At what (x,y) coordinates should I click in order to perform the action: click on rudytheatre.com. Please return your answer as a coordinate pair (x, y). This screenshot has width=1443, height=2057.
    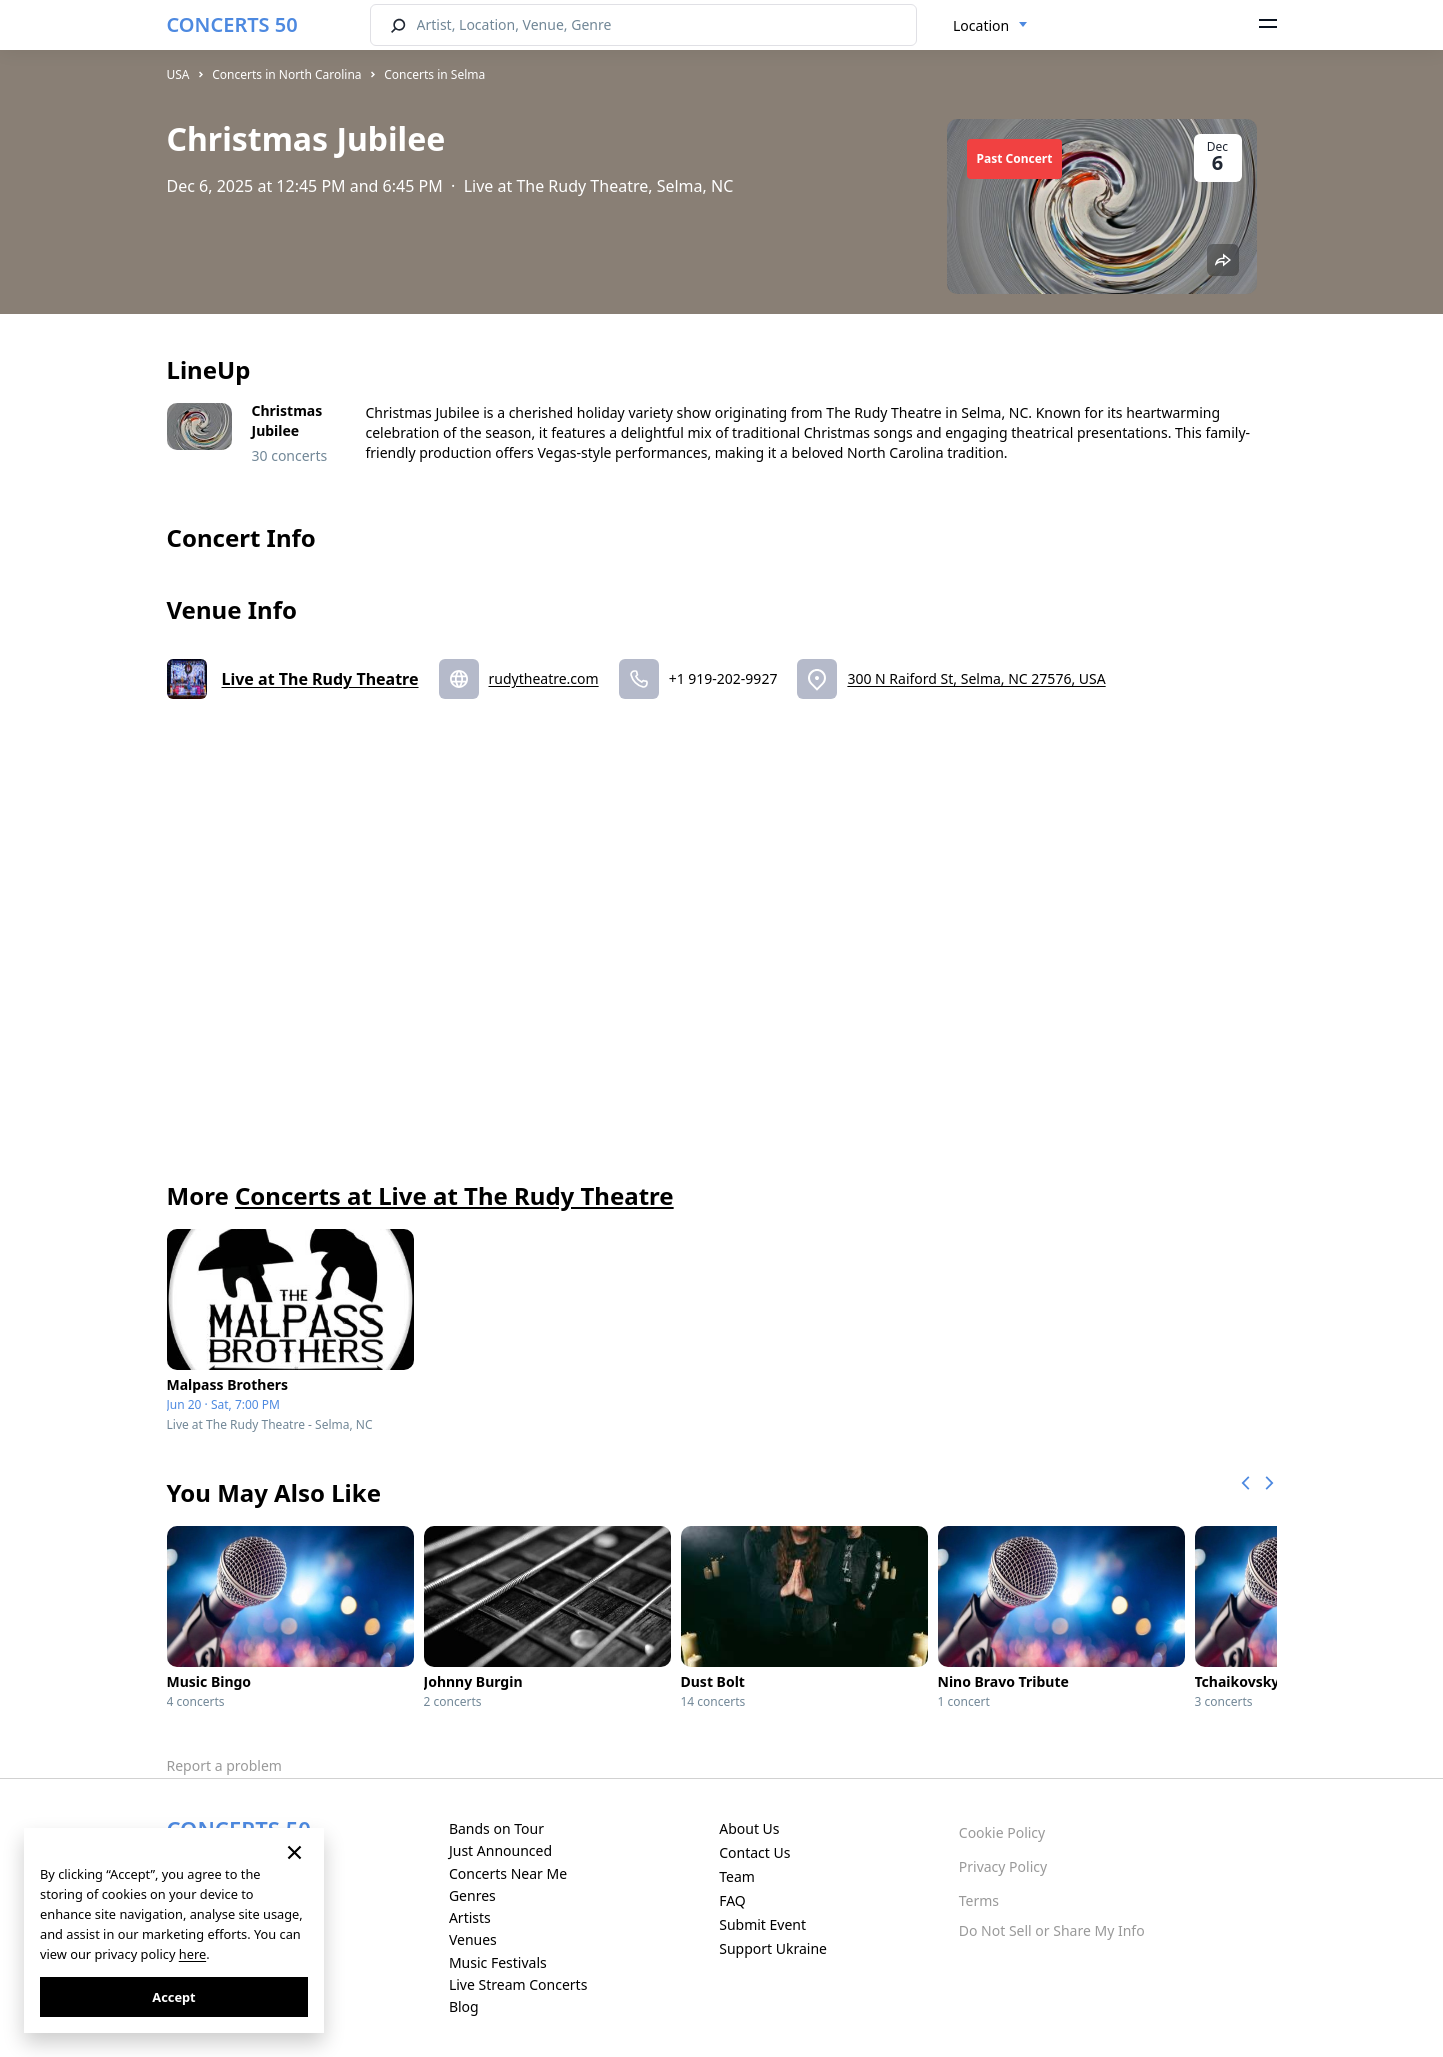
    Looking at the image, I should click on (544, 678).